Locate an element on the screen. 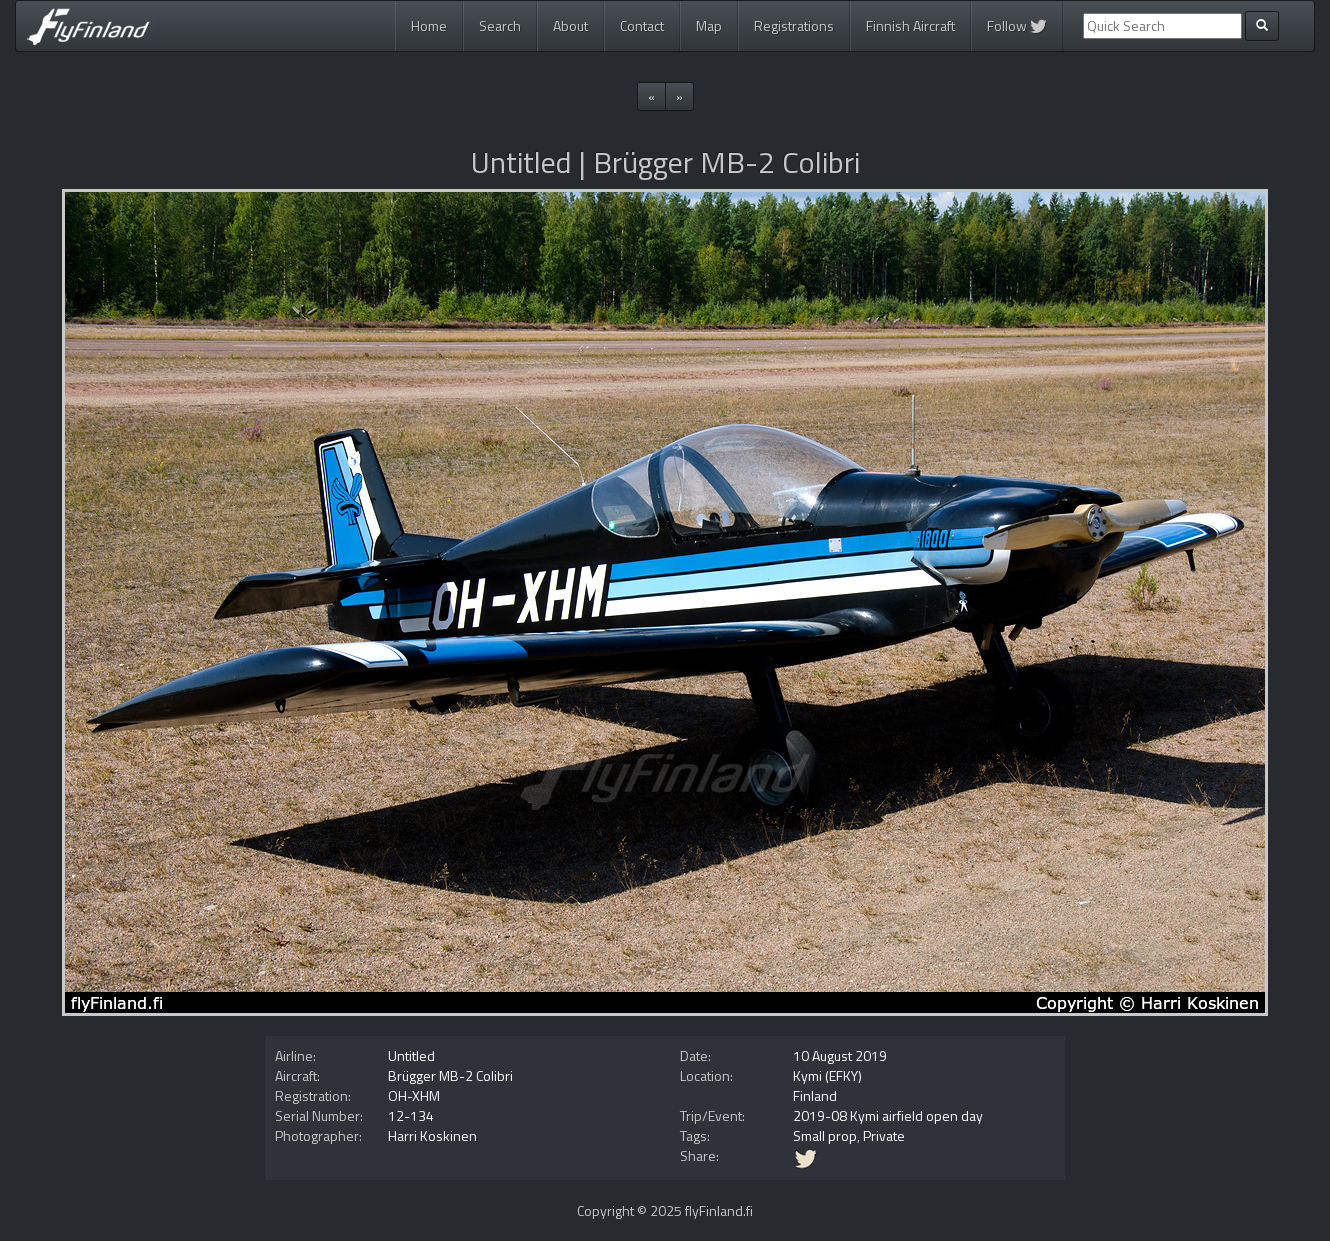 The width and height of the screenshot is (1330, 1241). Registrations is located at coordinates (794, 25).